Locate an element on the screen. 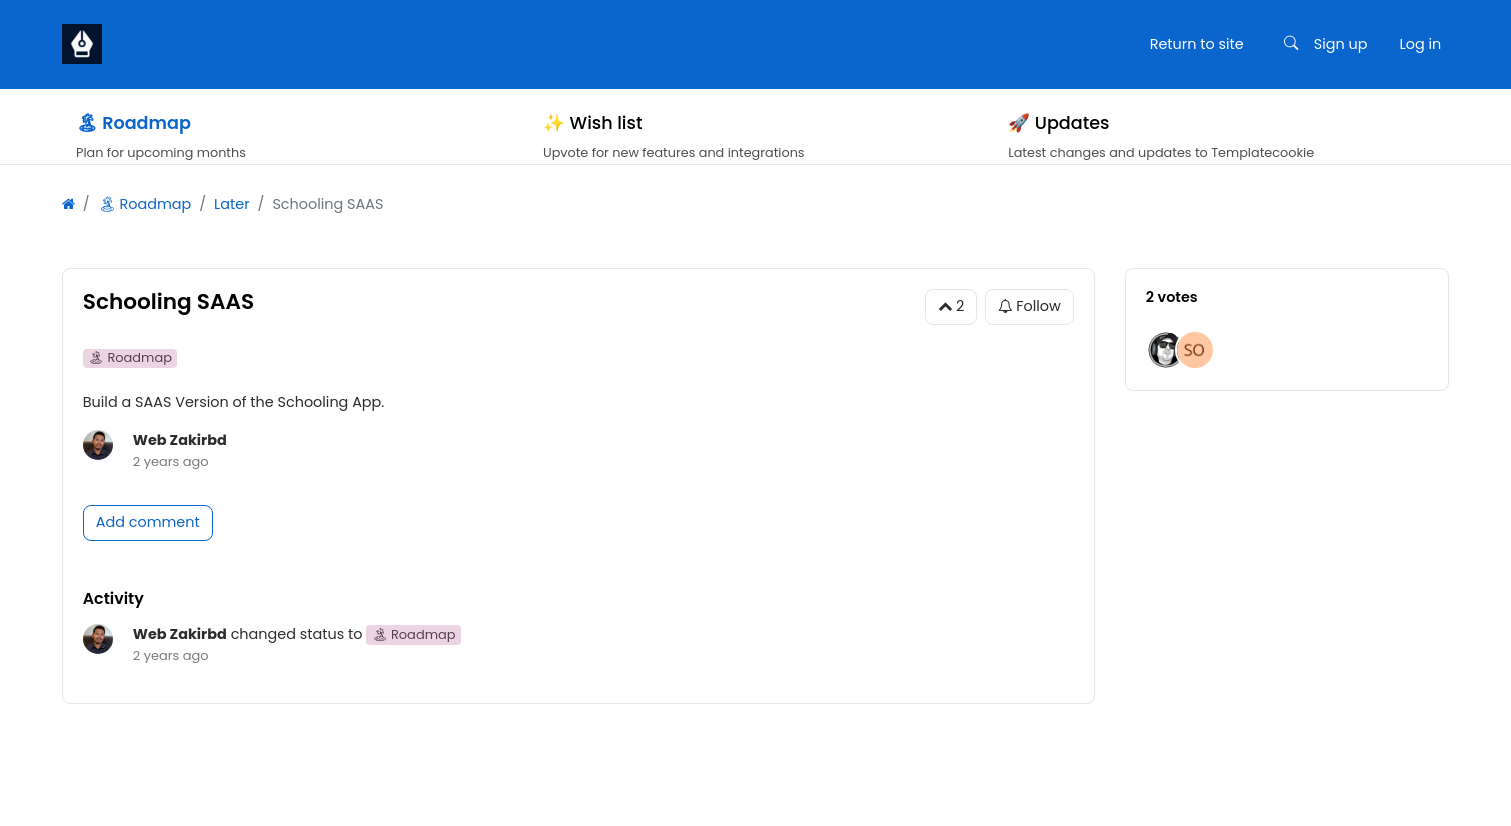  Sign up is located at coordinates (1341, 44).